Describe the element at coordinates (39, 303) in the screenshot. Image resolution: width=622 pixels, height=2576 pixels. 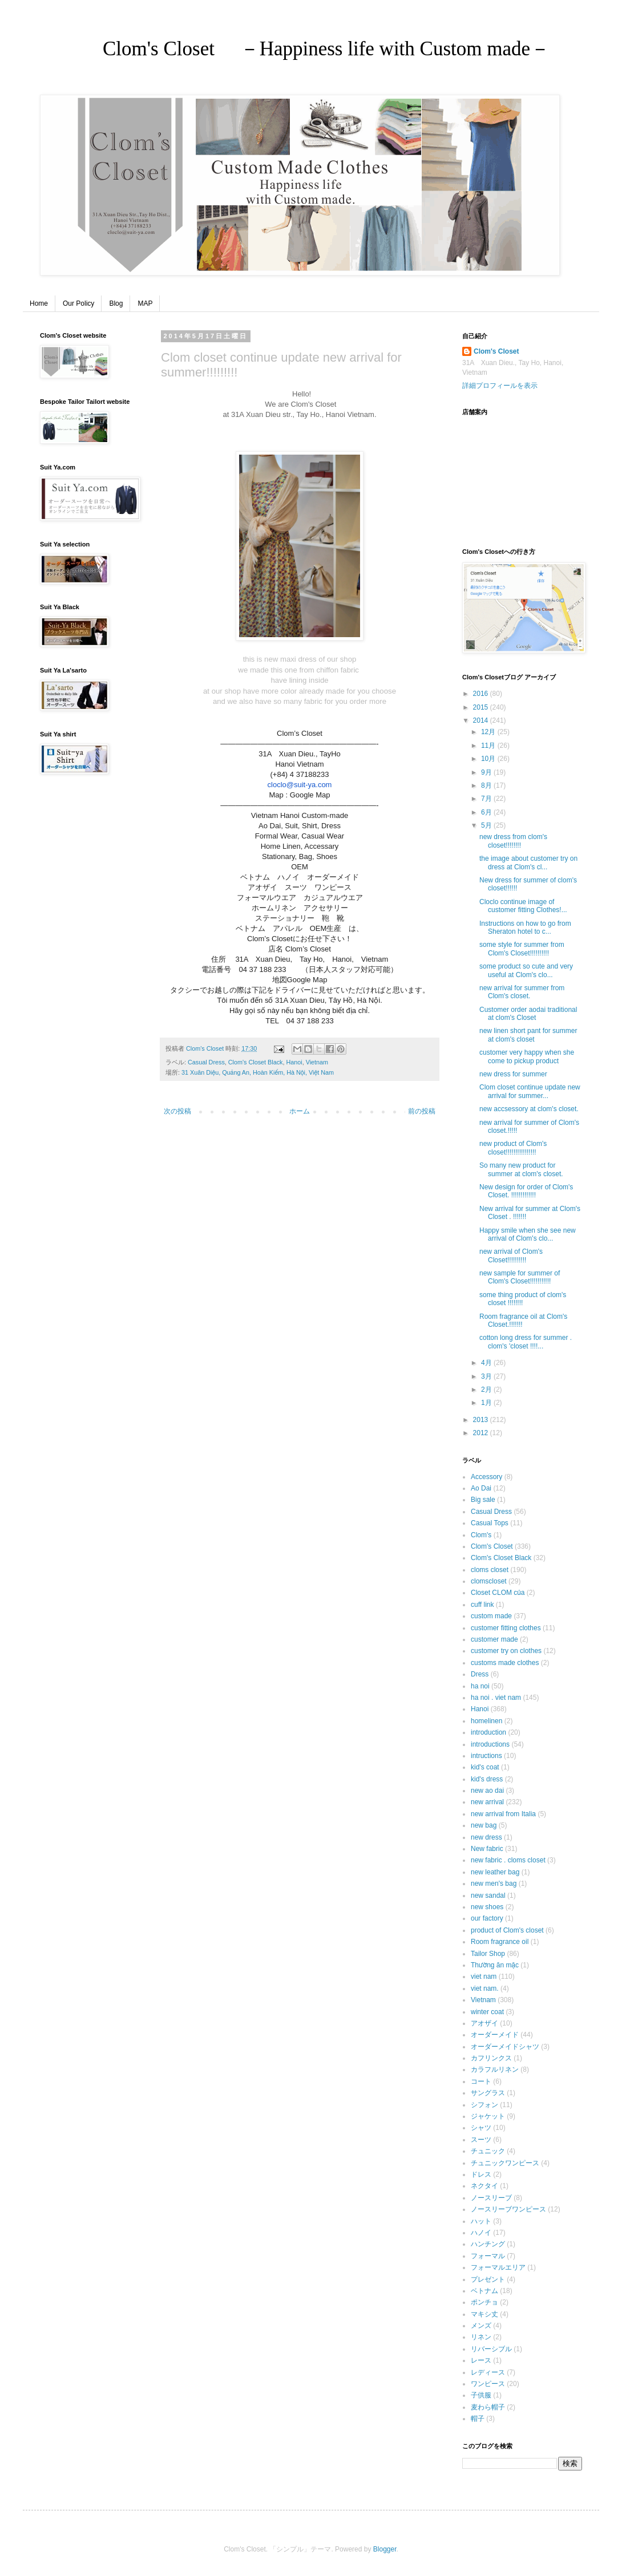
I see `Home` at that location.